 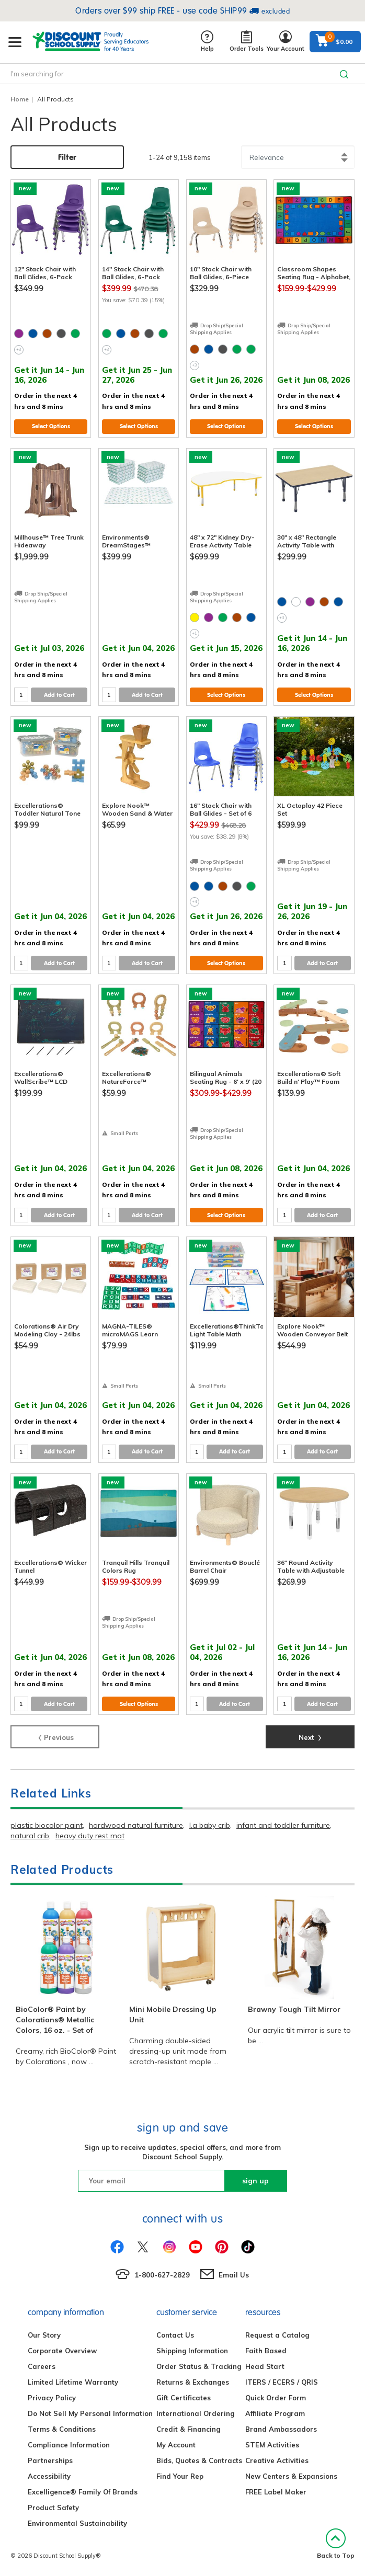 I want to click on plastic biocolor paint, so click(x=46, y=1825).